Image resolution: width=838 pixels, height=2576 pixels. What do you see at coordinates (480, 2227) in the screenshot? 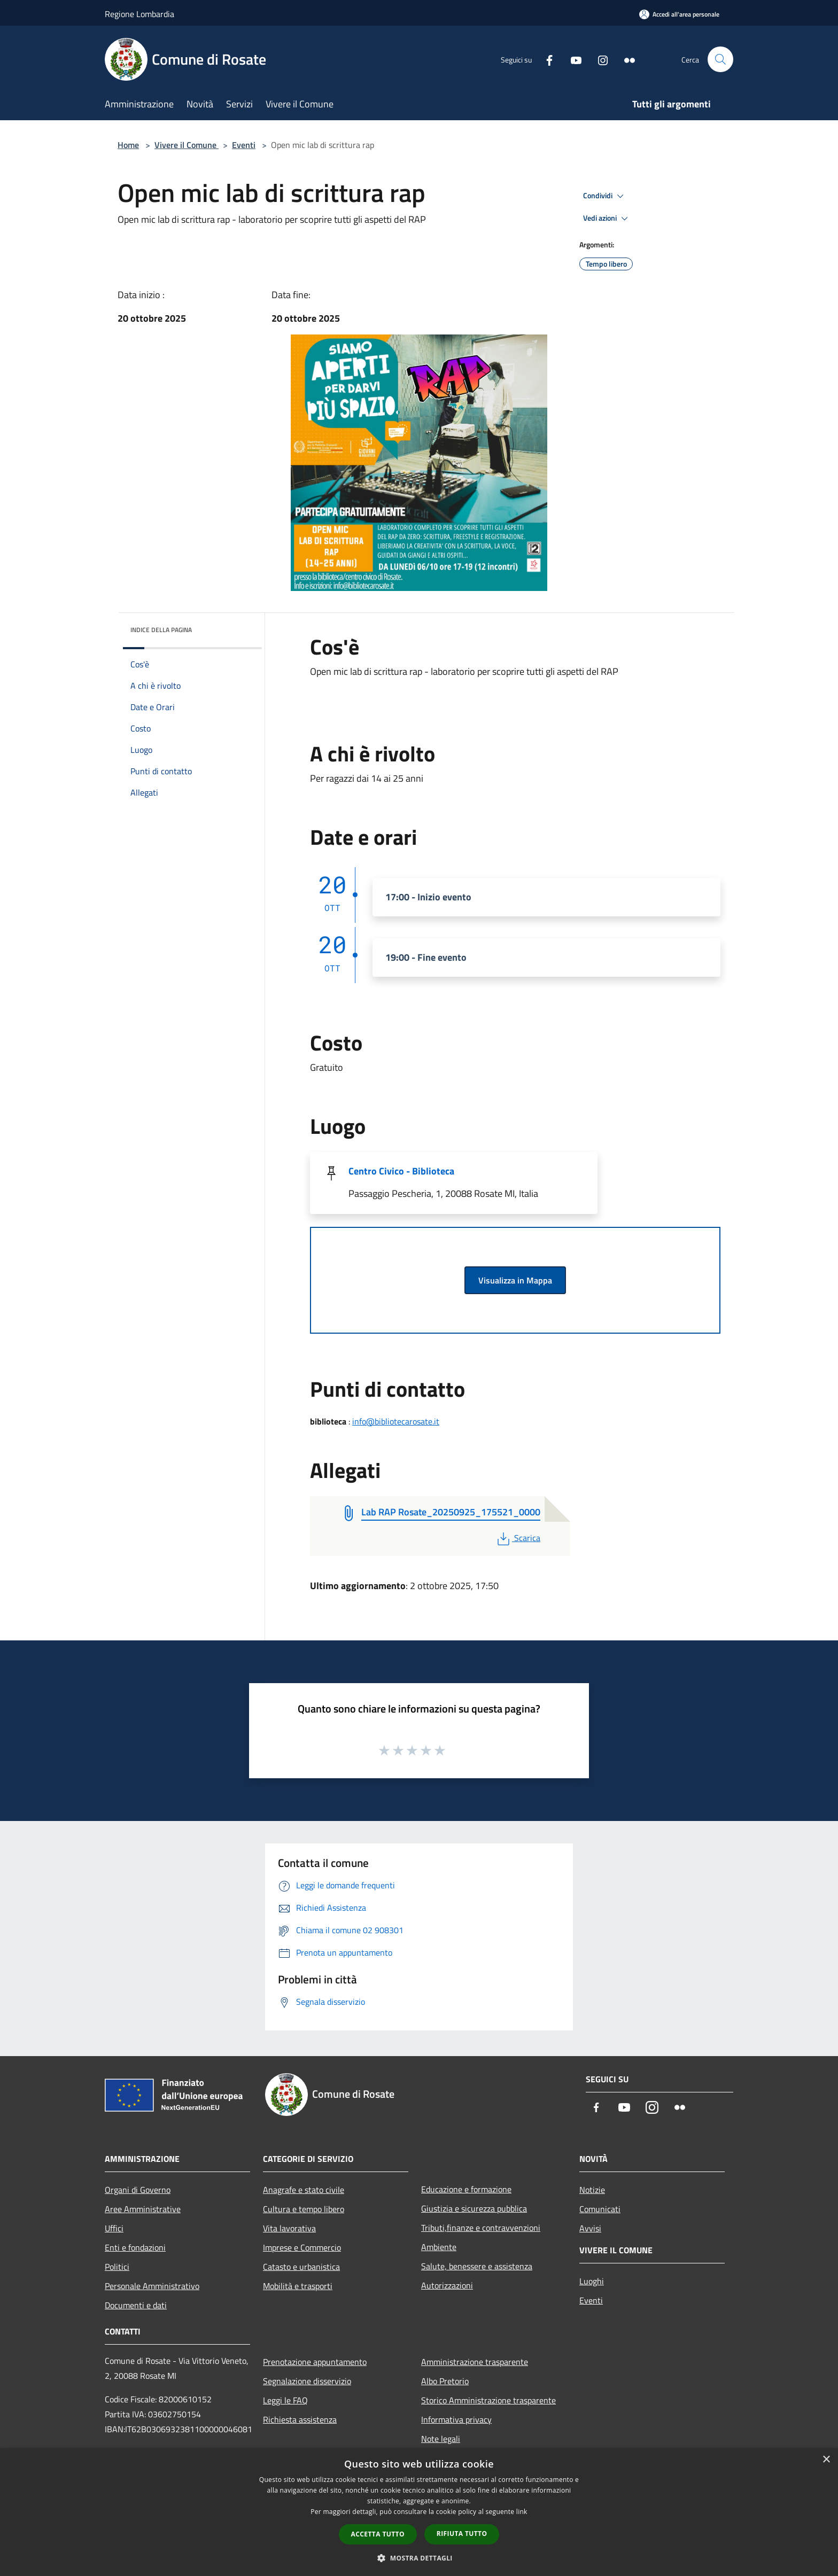
I see `Tributi,finanze e contravvenzioni` at bounding box center [480, 2227].